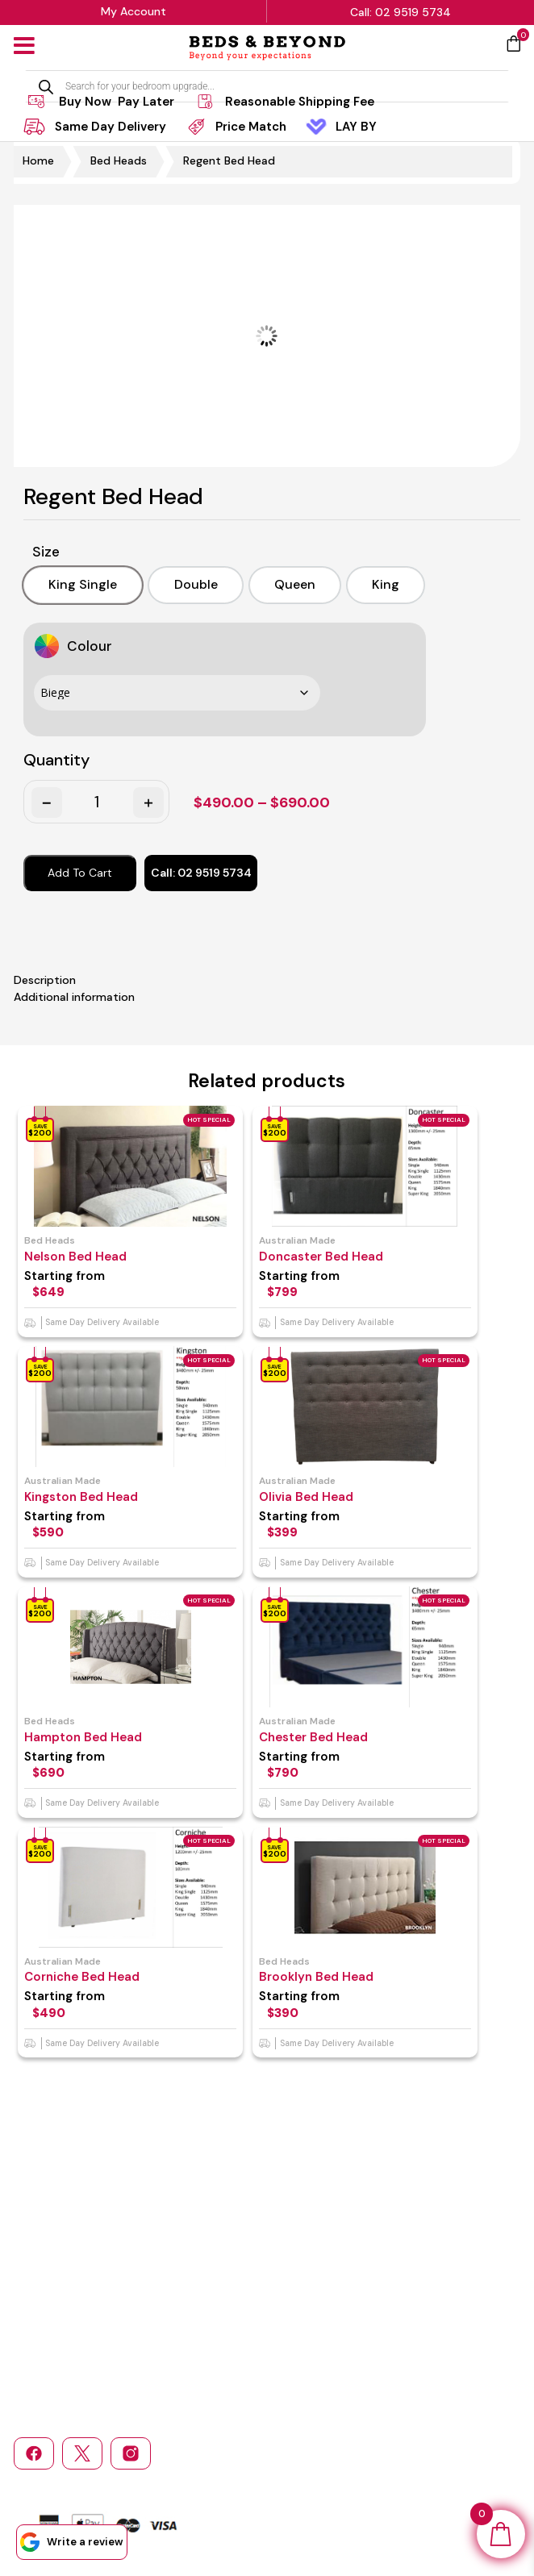 The width and height of the screenshot is (534, 2576). I want to click on Sofas & Sofa Beds, so click(328, 2290).